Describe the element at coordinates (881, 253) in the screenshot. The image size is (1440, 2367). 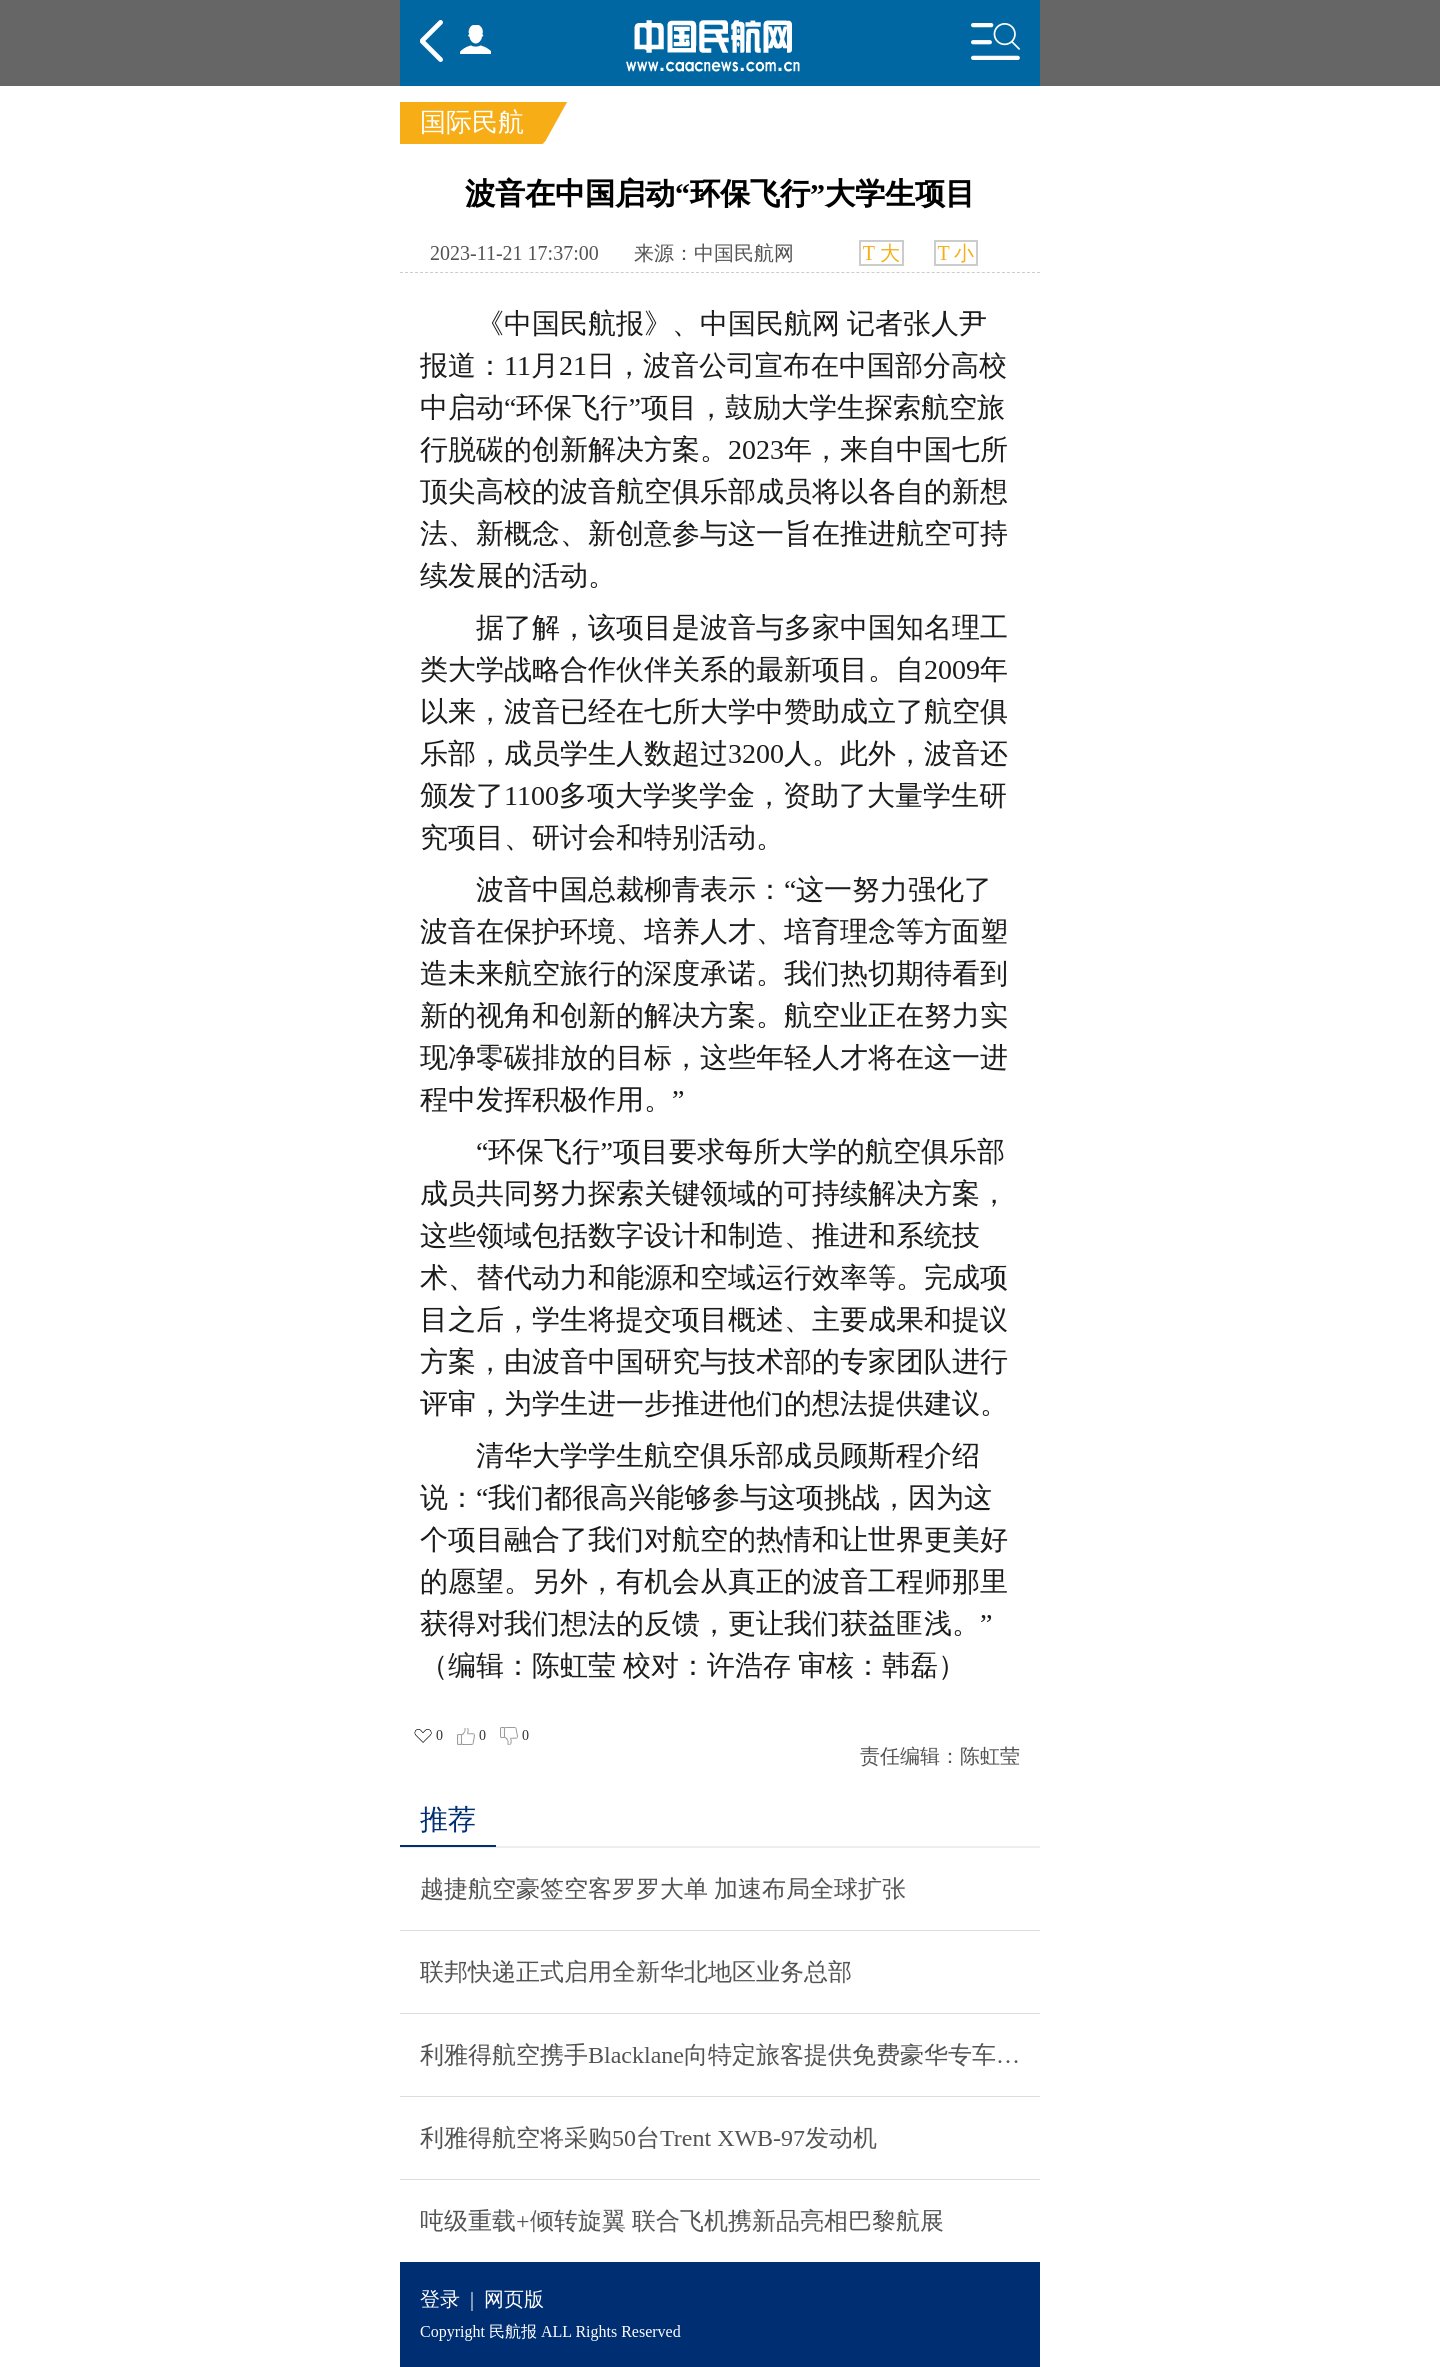
I see `T 大` at that location.